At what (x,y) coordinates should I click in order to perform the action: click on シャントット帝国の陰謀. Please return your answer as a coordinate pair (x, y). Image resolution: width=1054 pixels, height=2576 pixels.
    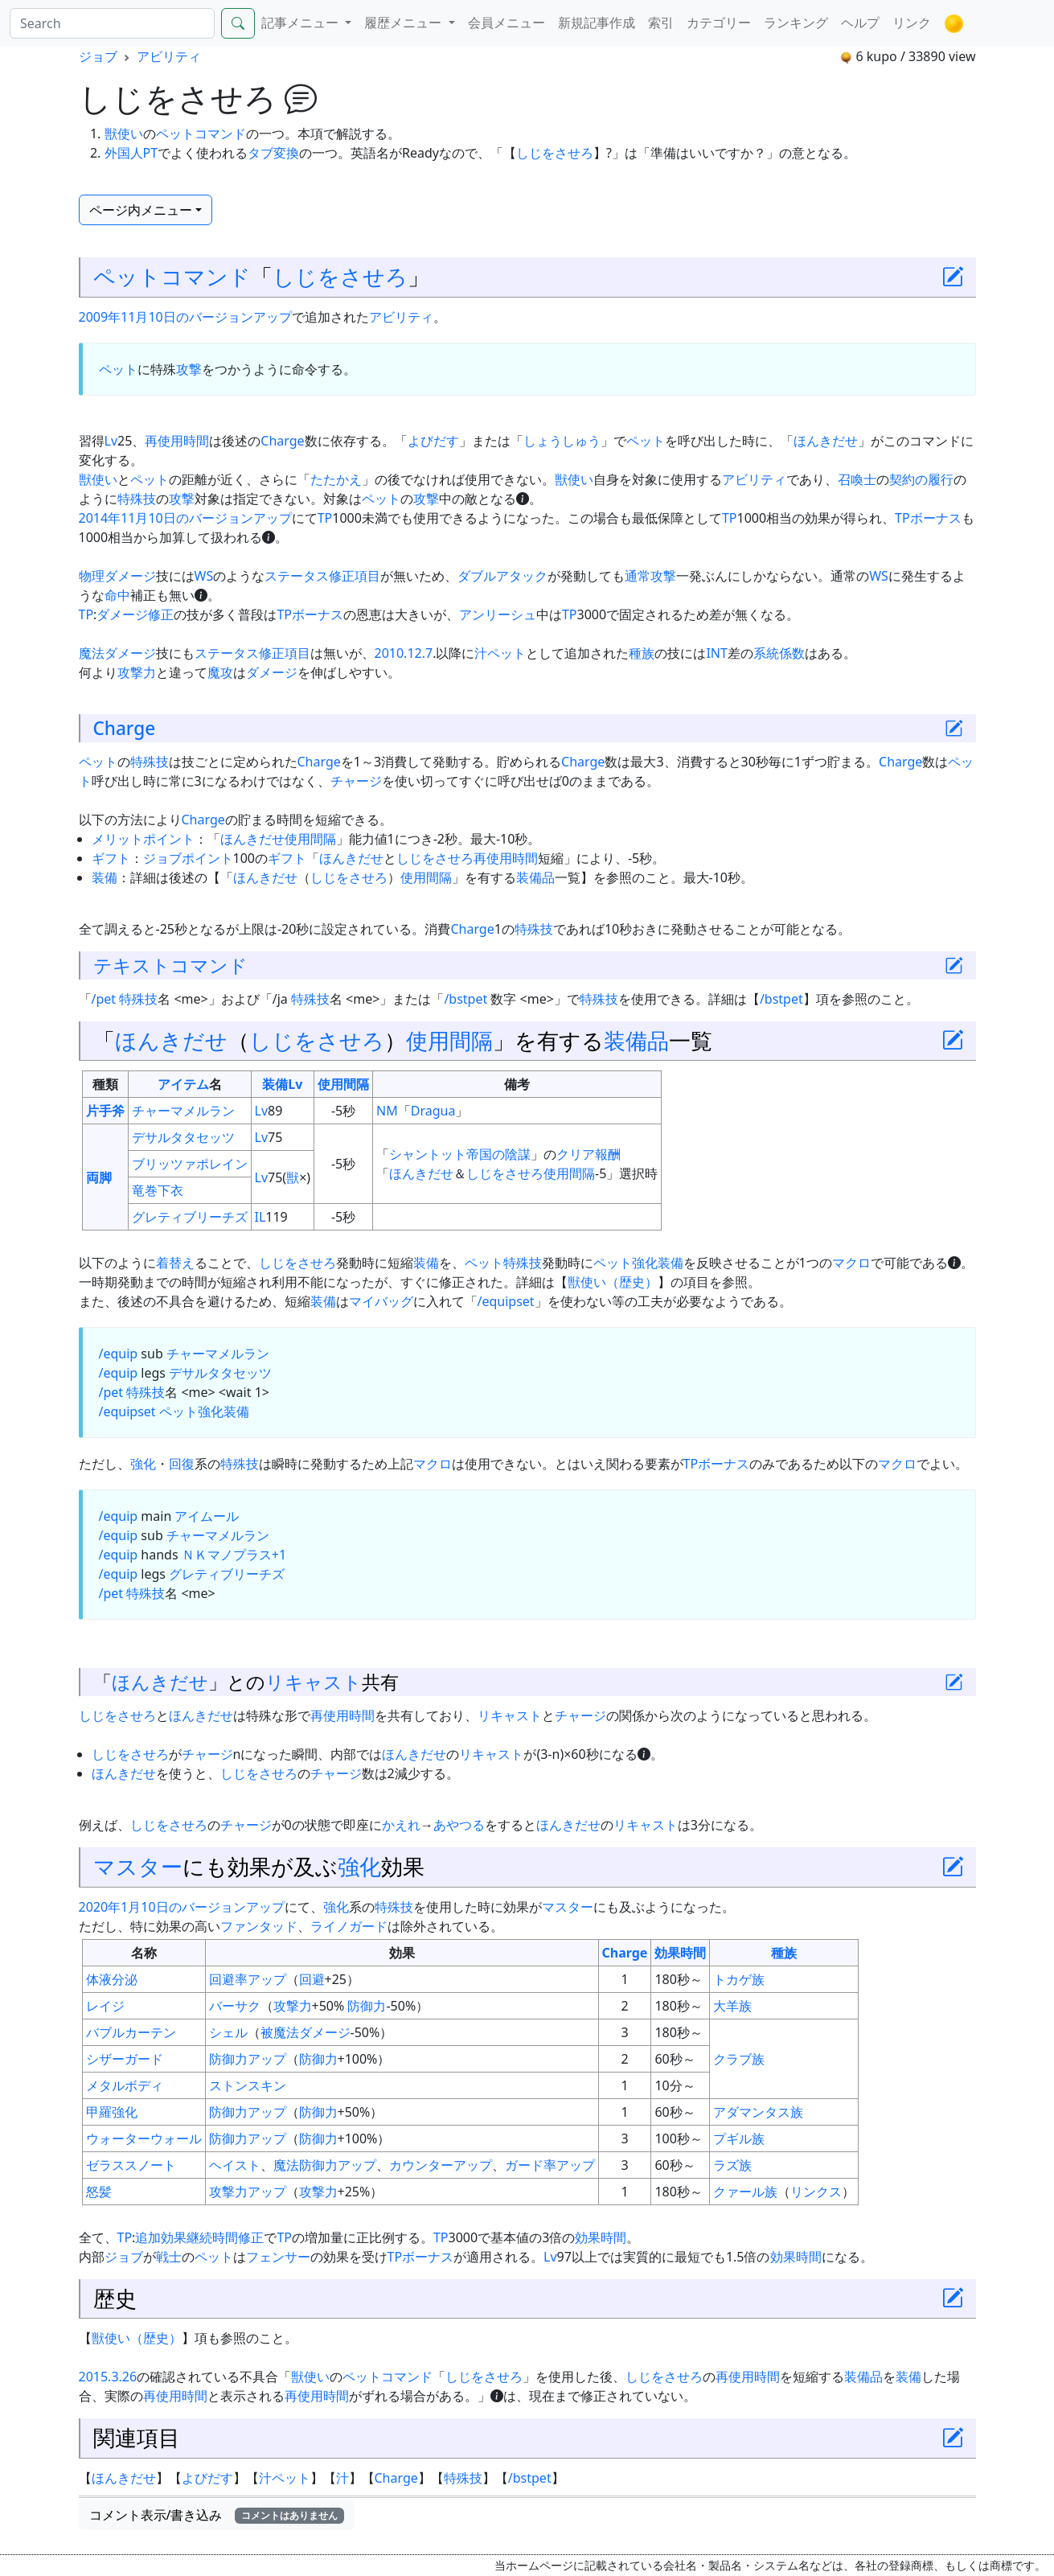
    Looking at the image, I should click on (460, 1154).